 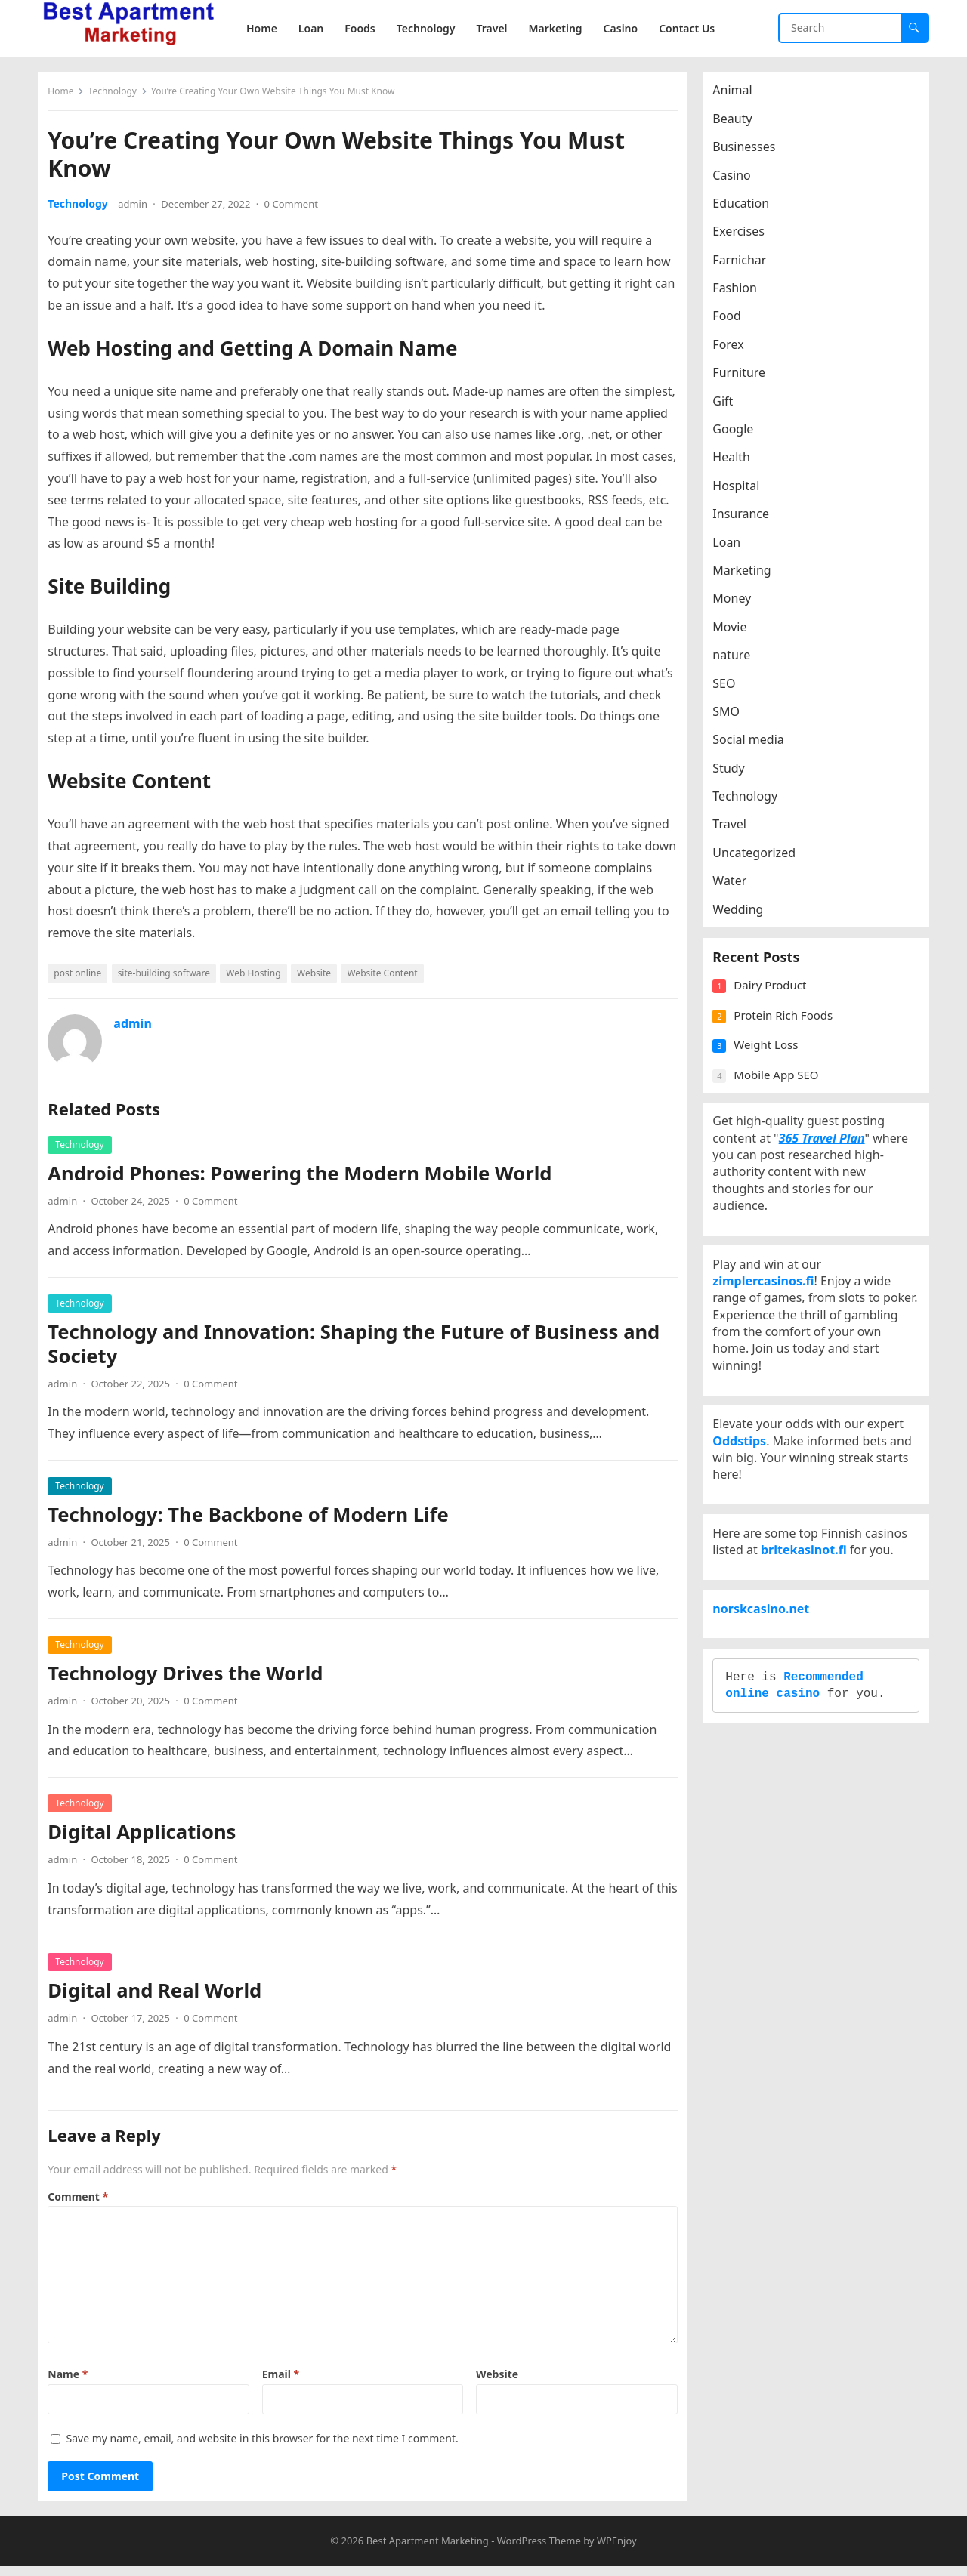 I want to click on Forex, so click(x=733, y=349).